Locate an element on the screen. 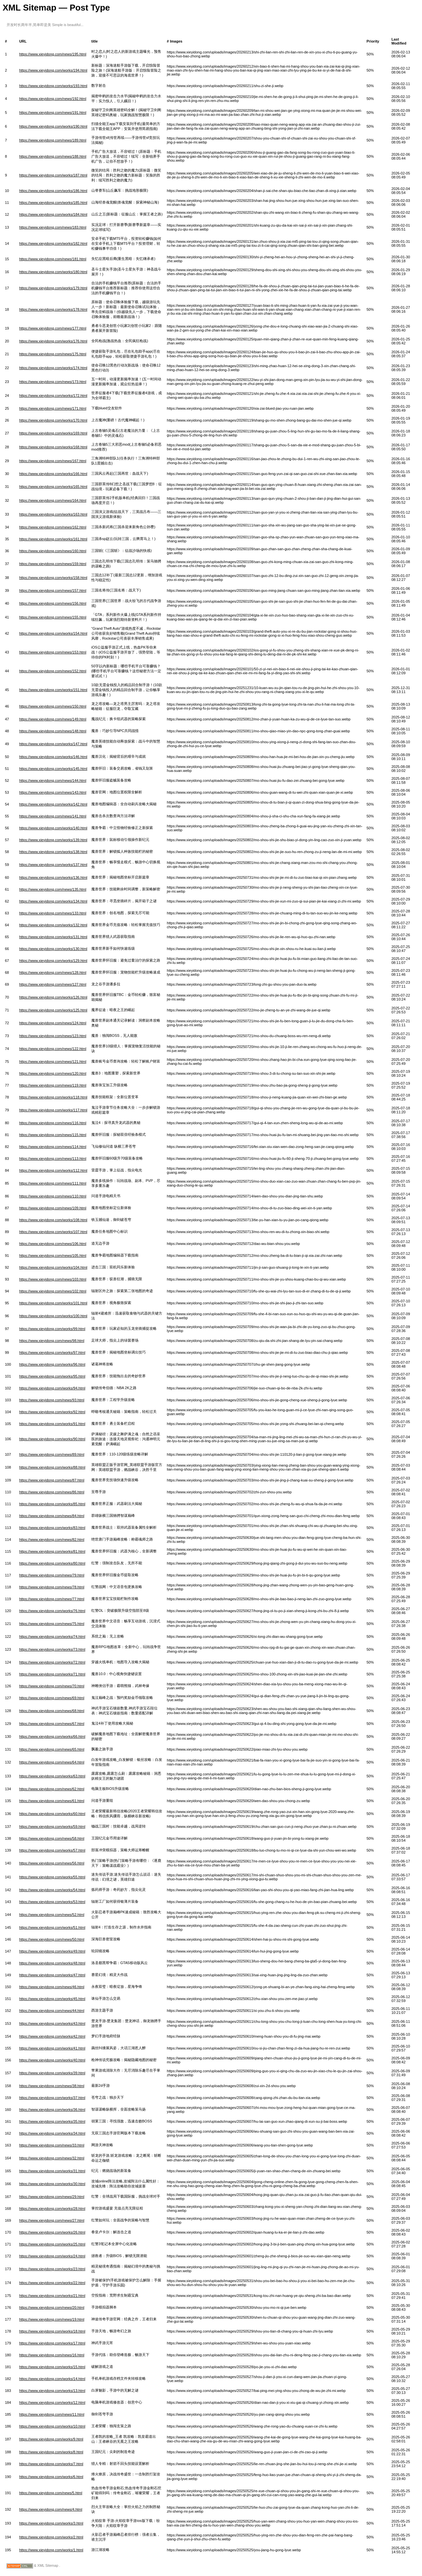 The height and width of the screenshot is (2576, 422). https://www.xieyidong.com/works/2.html is located at coordinates (51, 2537).